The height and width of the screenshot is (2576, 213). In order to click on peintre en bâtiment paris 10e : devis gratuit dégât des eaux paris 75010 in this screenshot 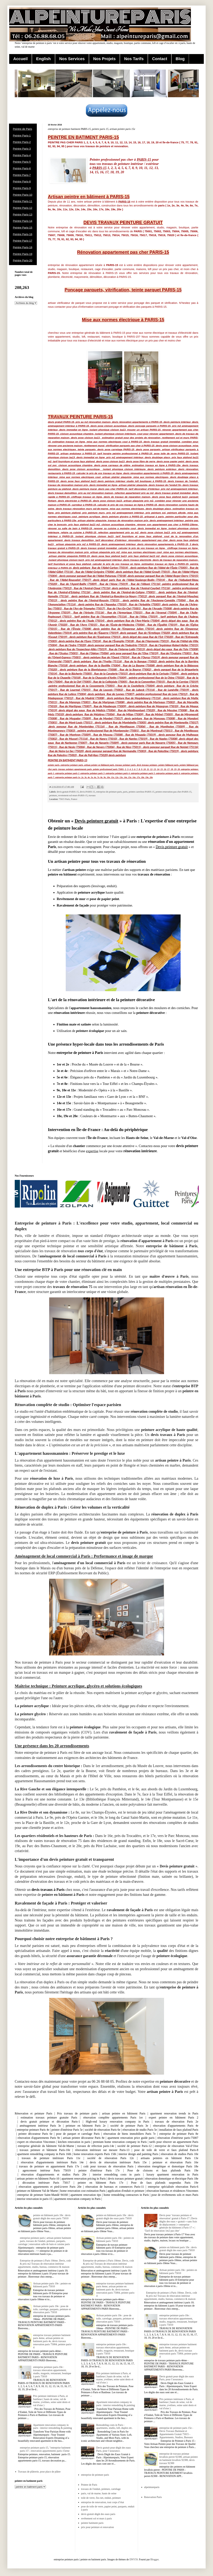, I will do `click(52, 2217)`.